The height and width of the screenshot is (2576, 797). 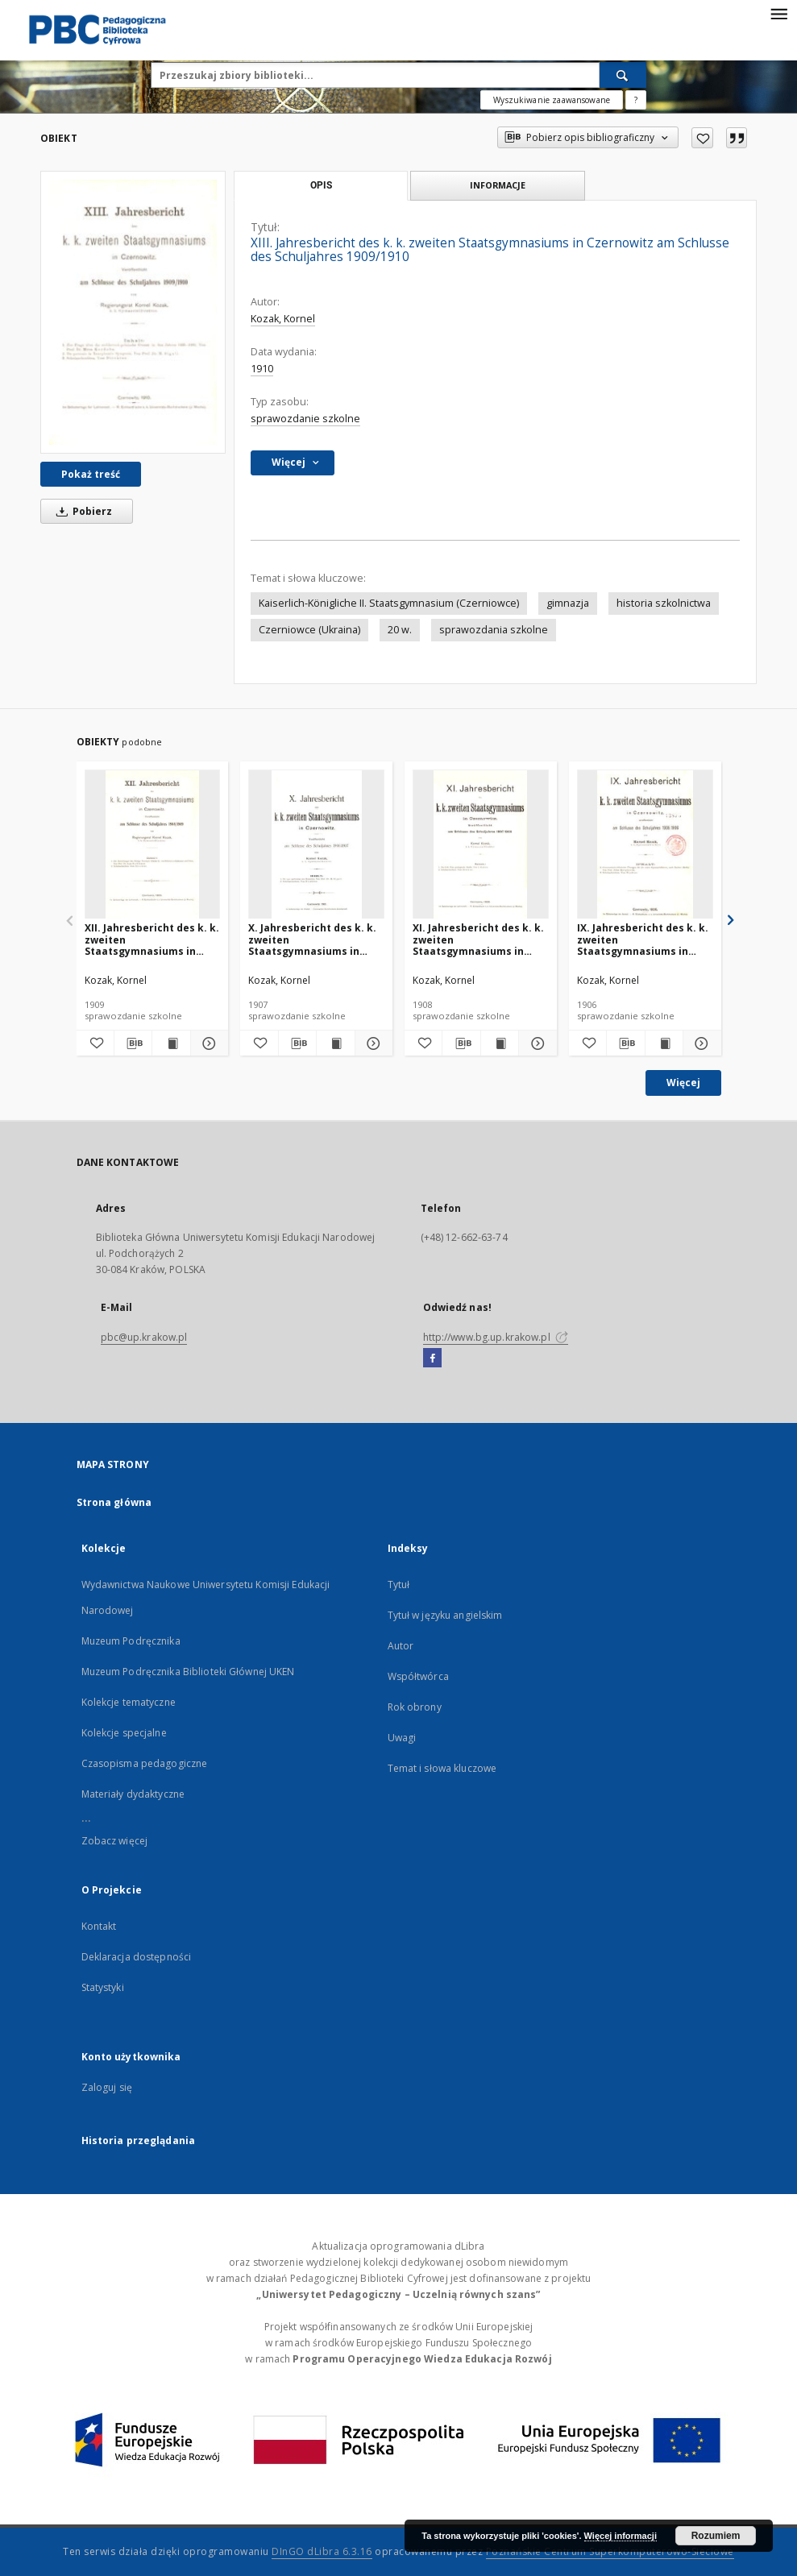 I want to click on Kolekcje specjalne, so click(x=124, y=1733).